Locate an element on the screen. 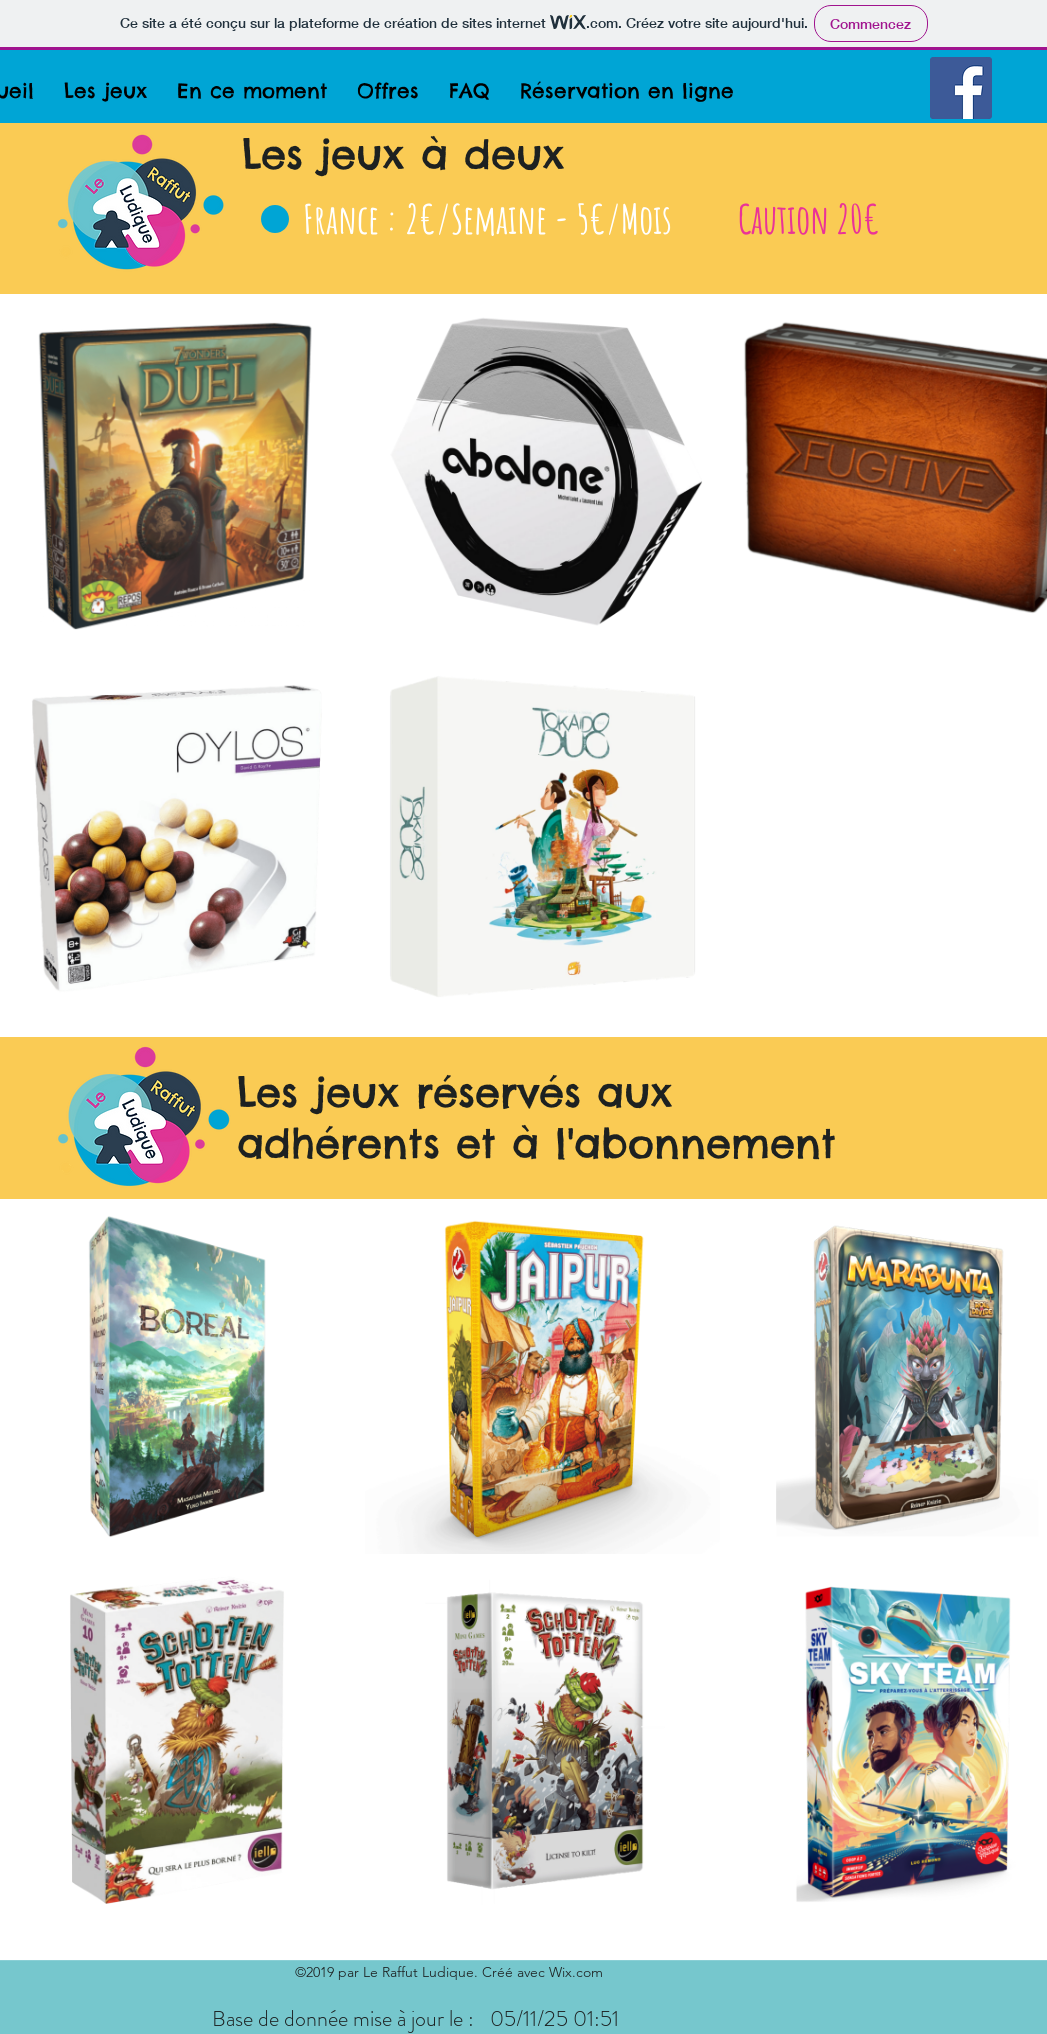 The image size is (1047, 2034). [button] is located at coordinates (105, 90).